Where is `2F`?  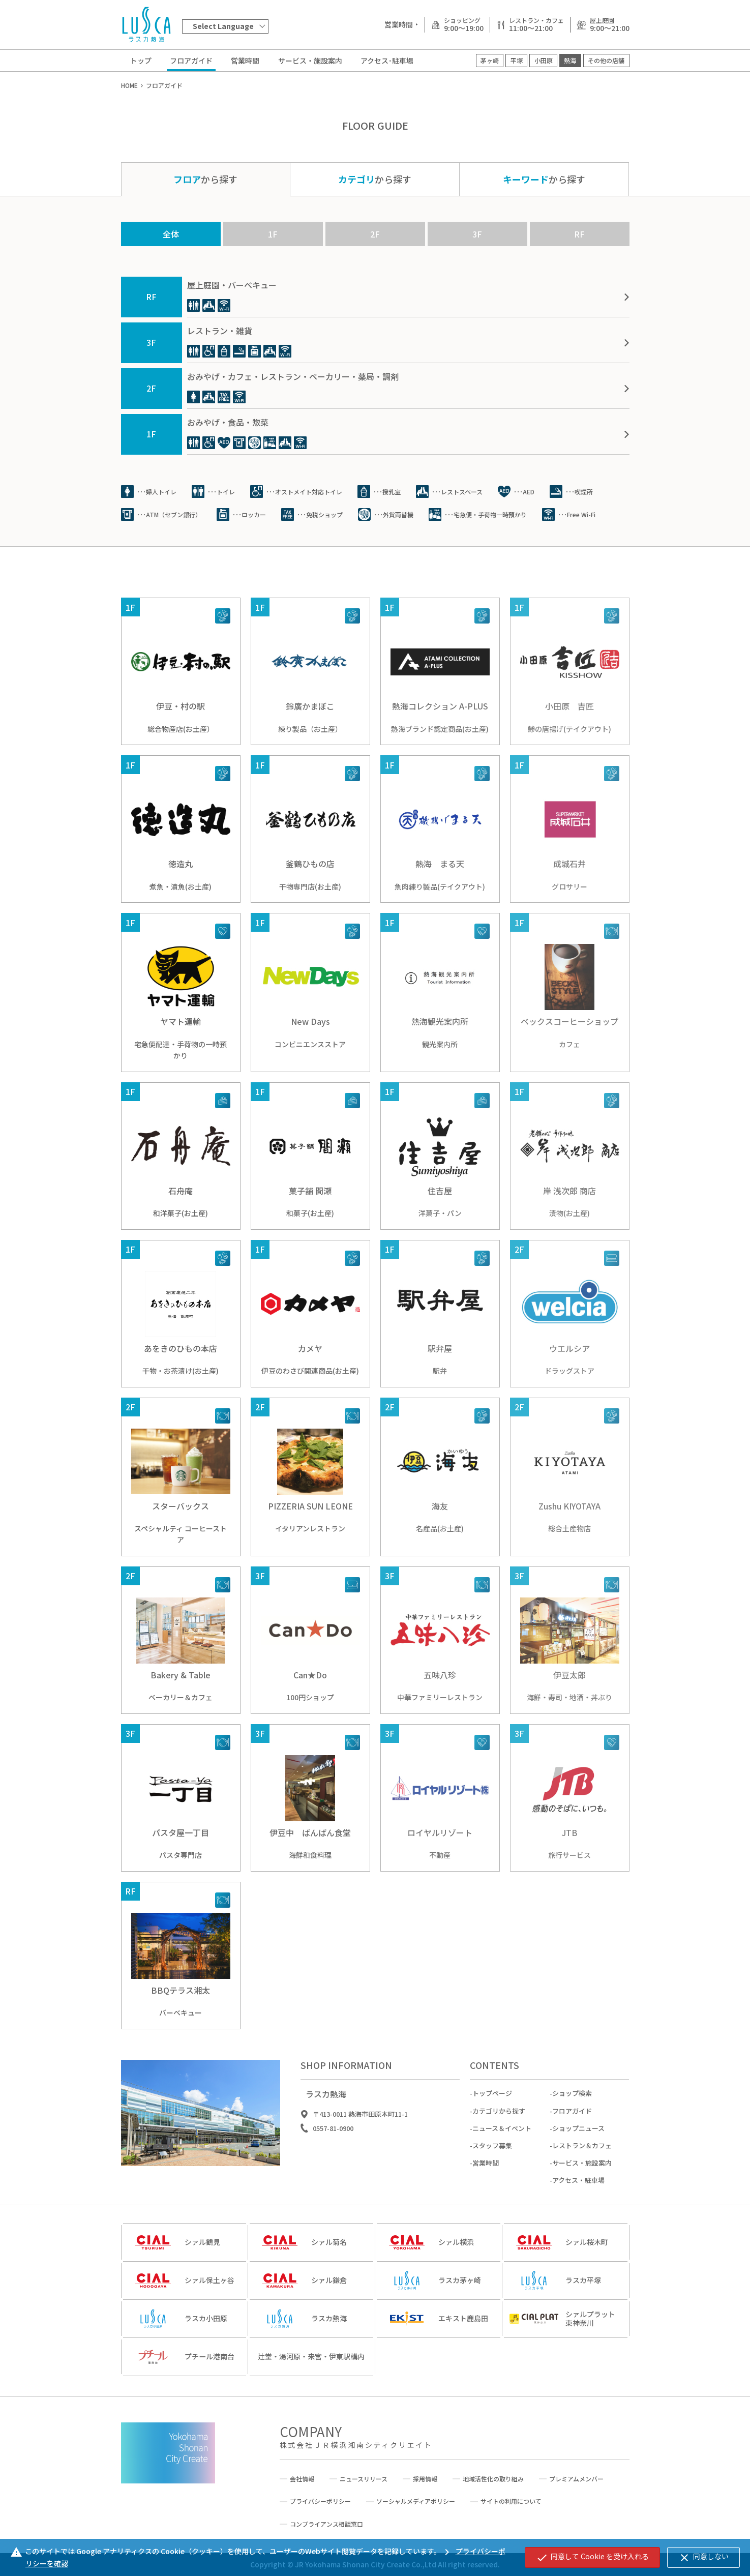 2F is located at coordinates (375, 234).